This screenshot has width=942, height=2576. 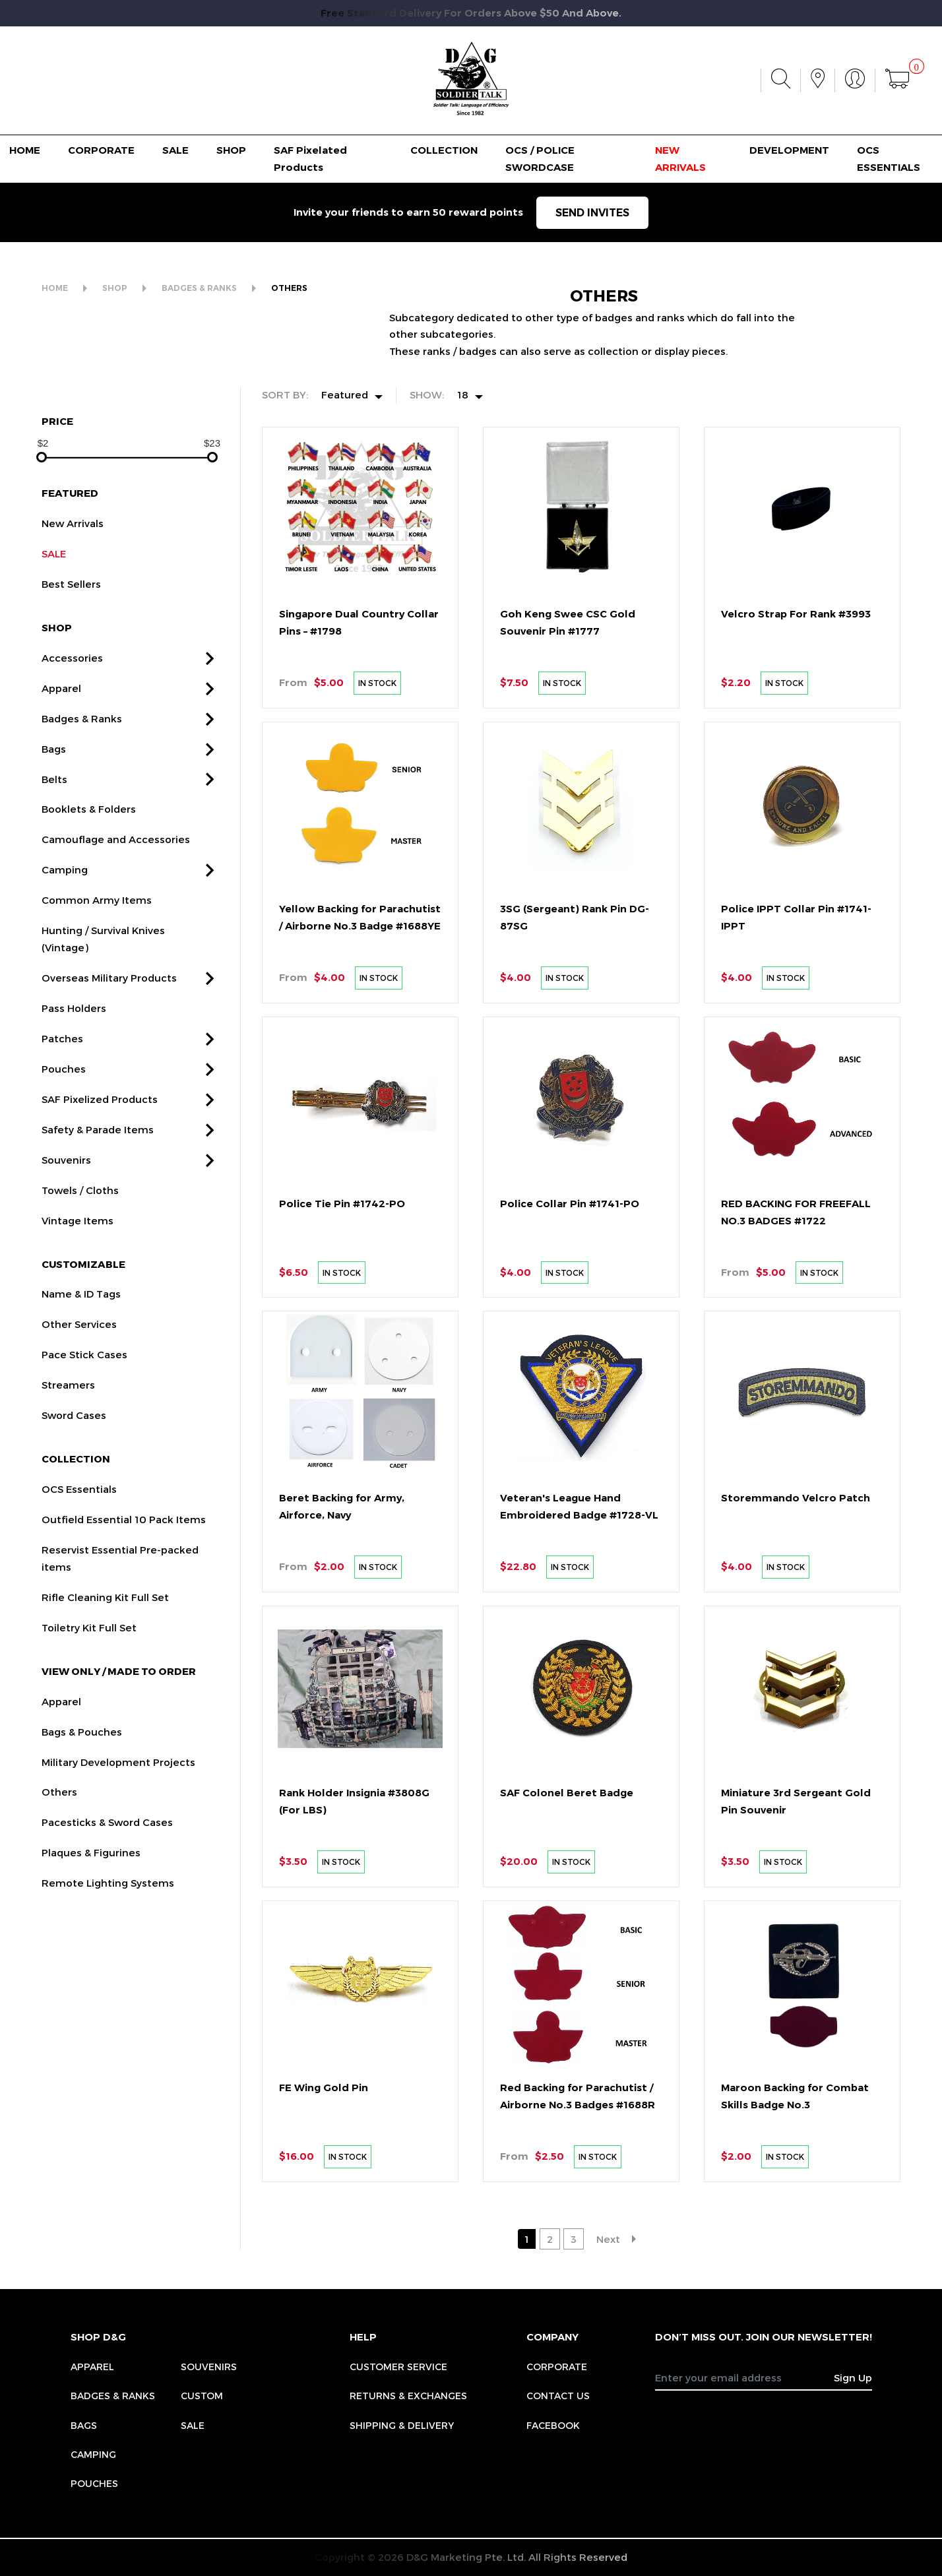 I want to click on Next, so click(x=608, y=2239).